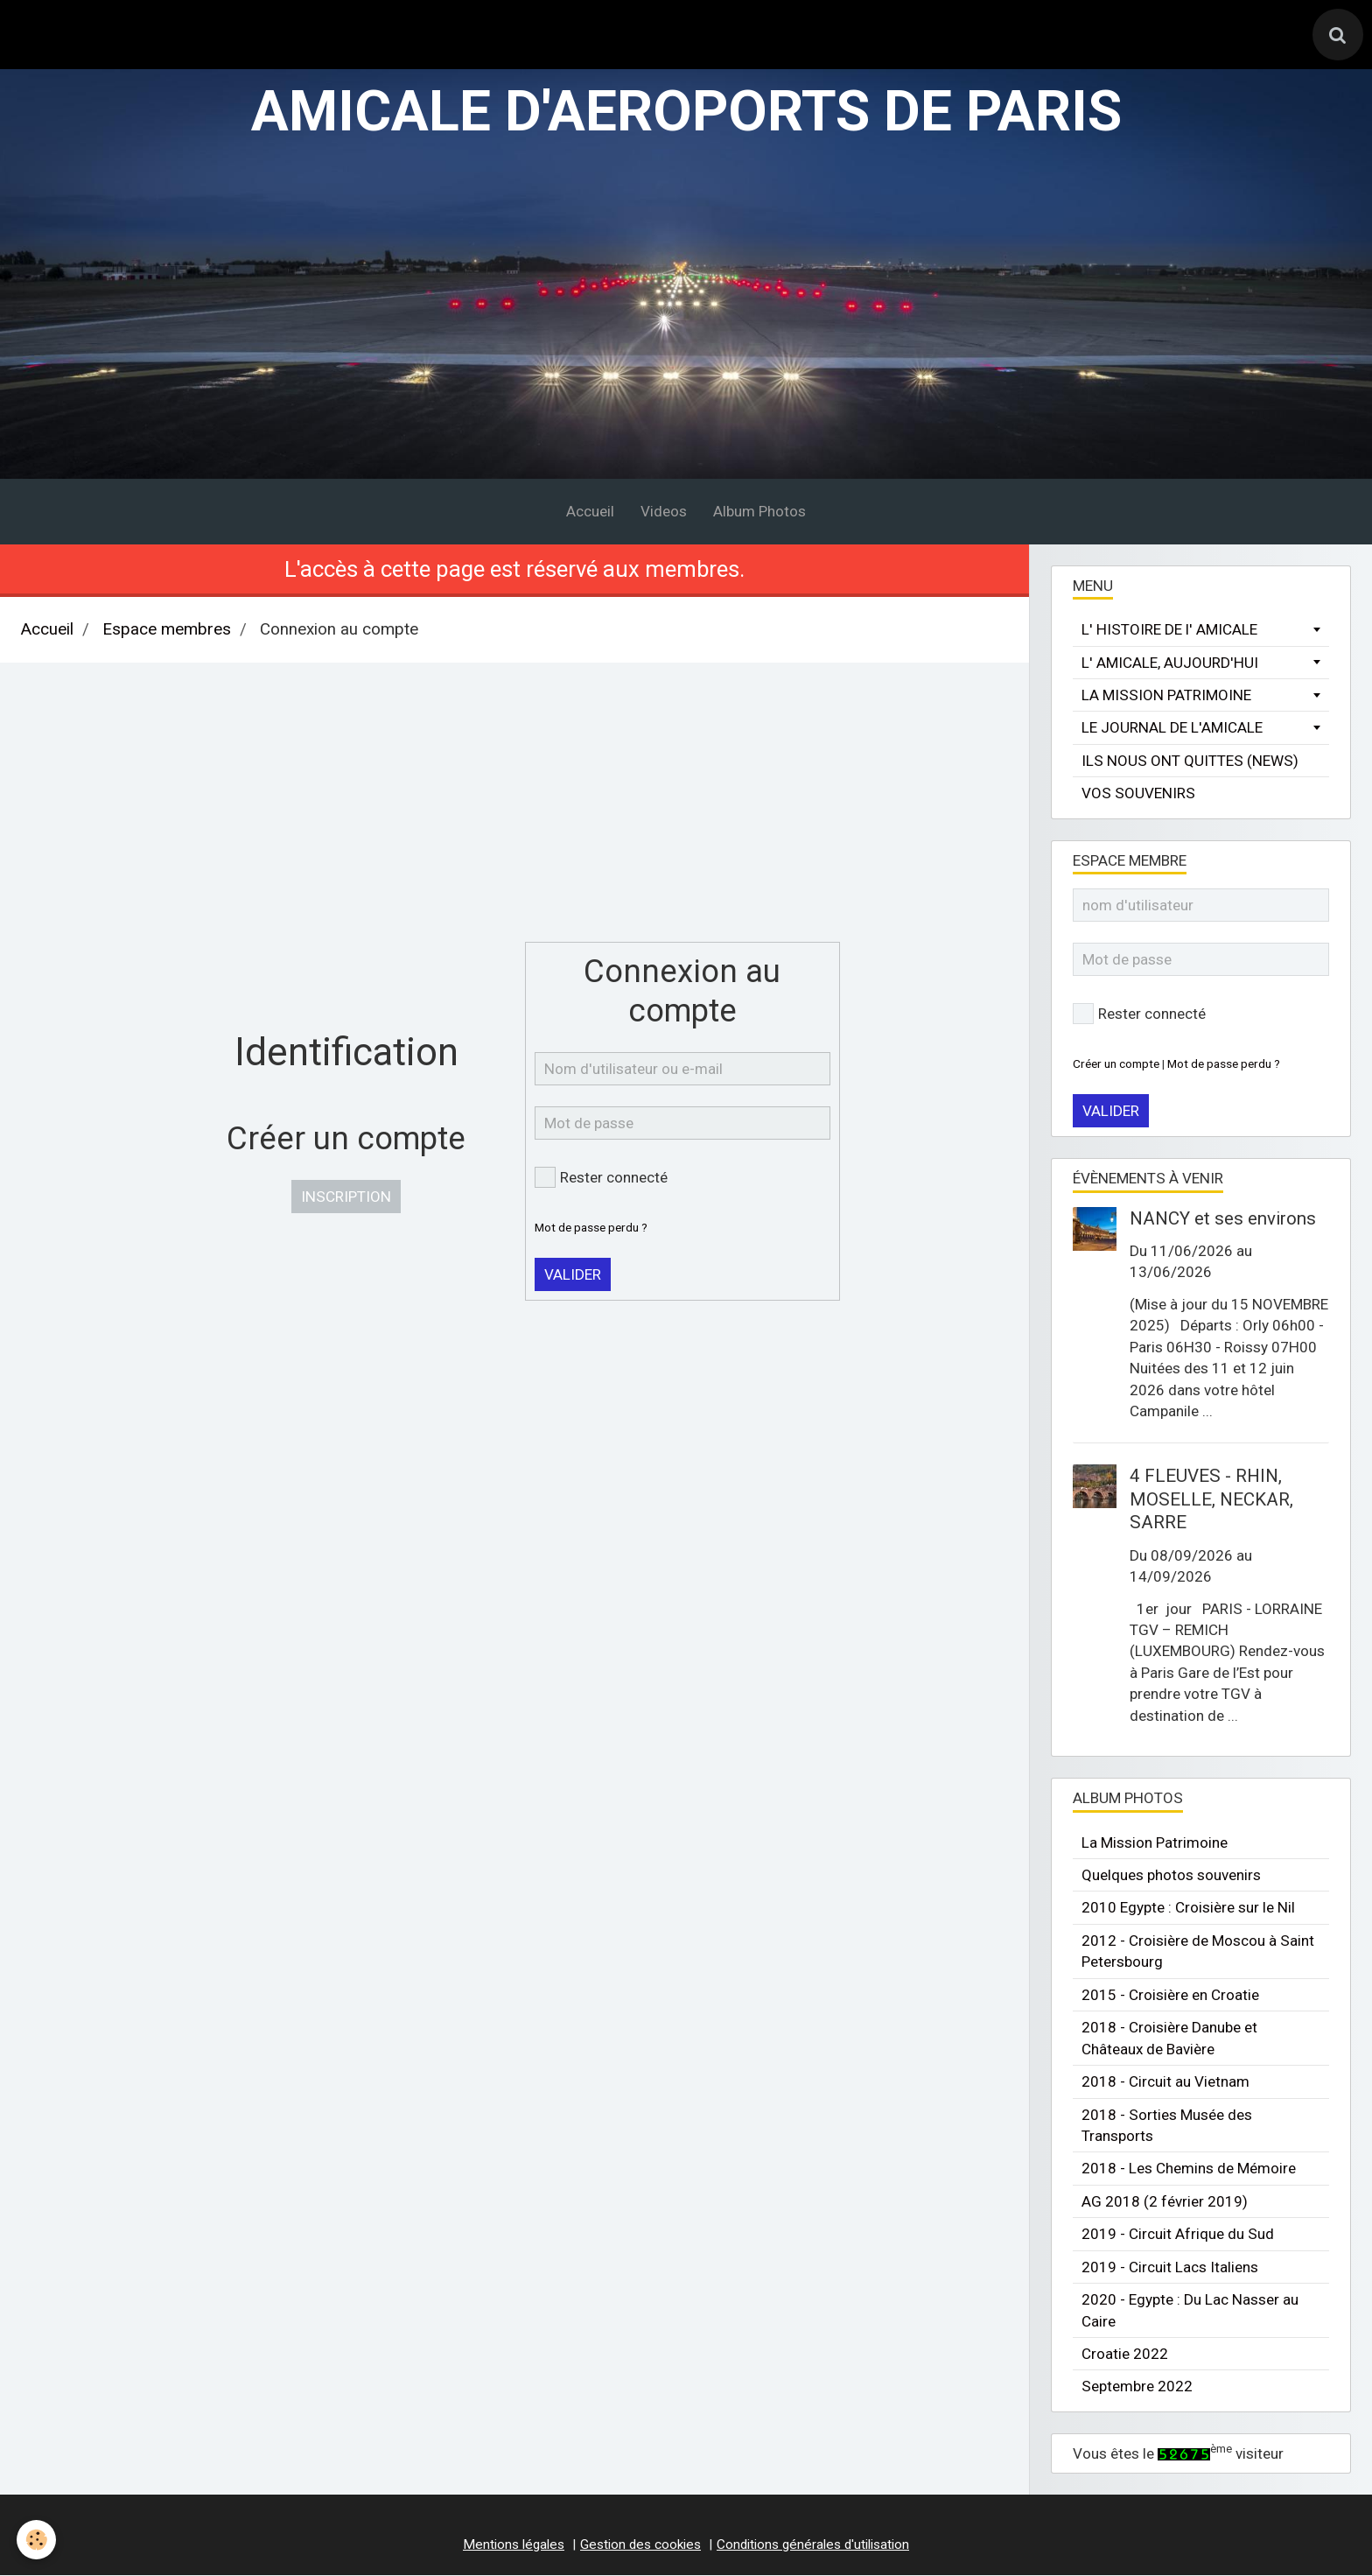 Image resolution: width=1372 pixels, height=2576 pixels. What do you see at coordinates (1116, 1064) in the screenshot?
I see `Créer un compte` at bounding box center [1116, 1064].